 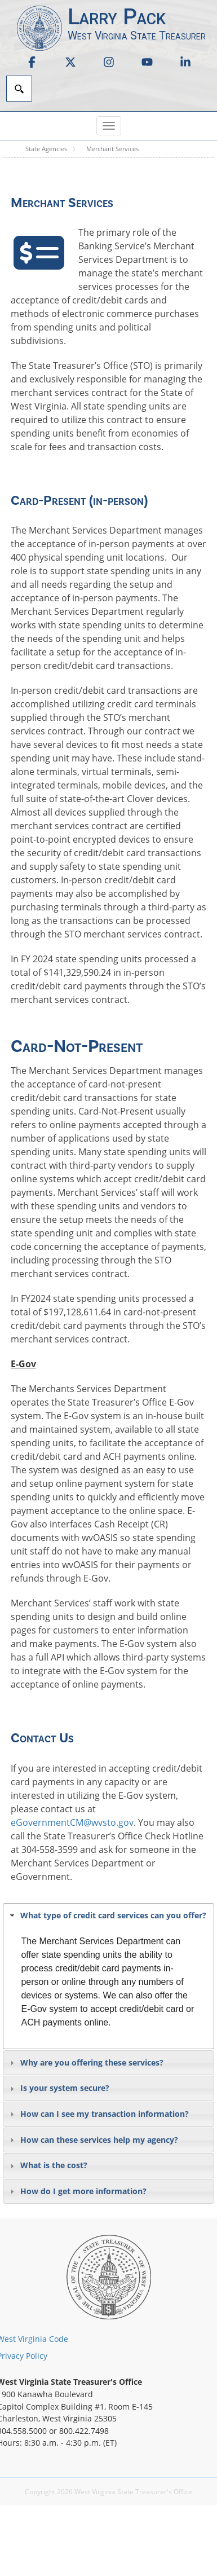 I want to click on [tab], so click(x=108, y=1915).